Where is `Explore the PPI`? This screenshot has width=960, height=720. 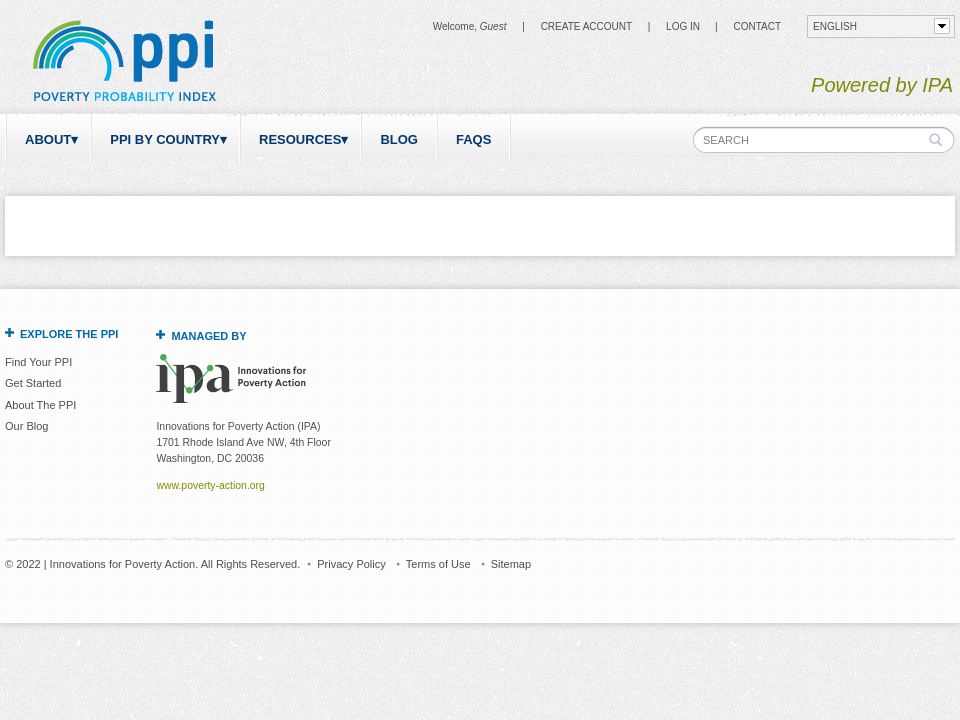 Explore the PPI is located at coordinates (69, 334).